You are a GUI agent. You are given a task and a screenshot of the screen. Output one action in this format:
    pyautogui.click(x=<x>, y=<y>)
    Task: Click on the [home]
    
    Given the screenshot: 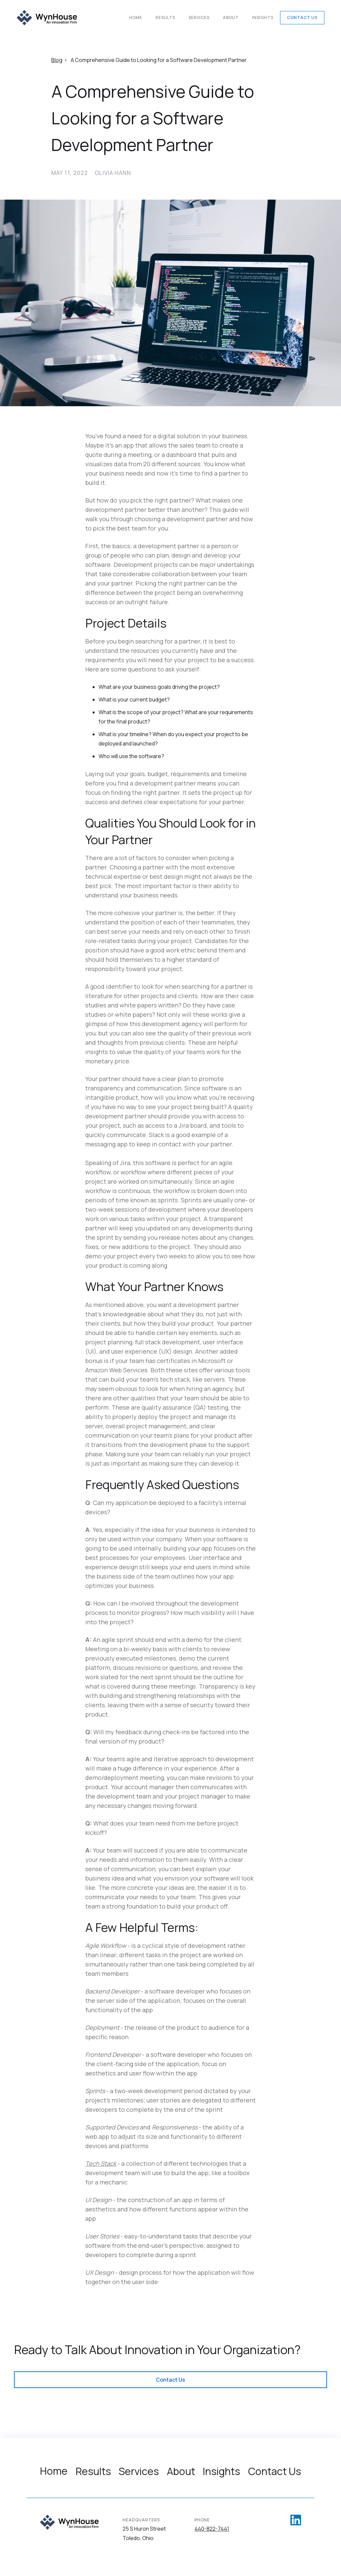 What is the action you would take?
    pyautogui.click(x=47, y=17)
    